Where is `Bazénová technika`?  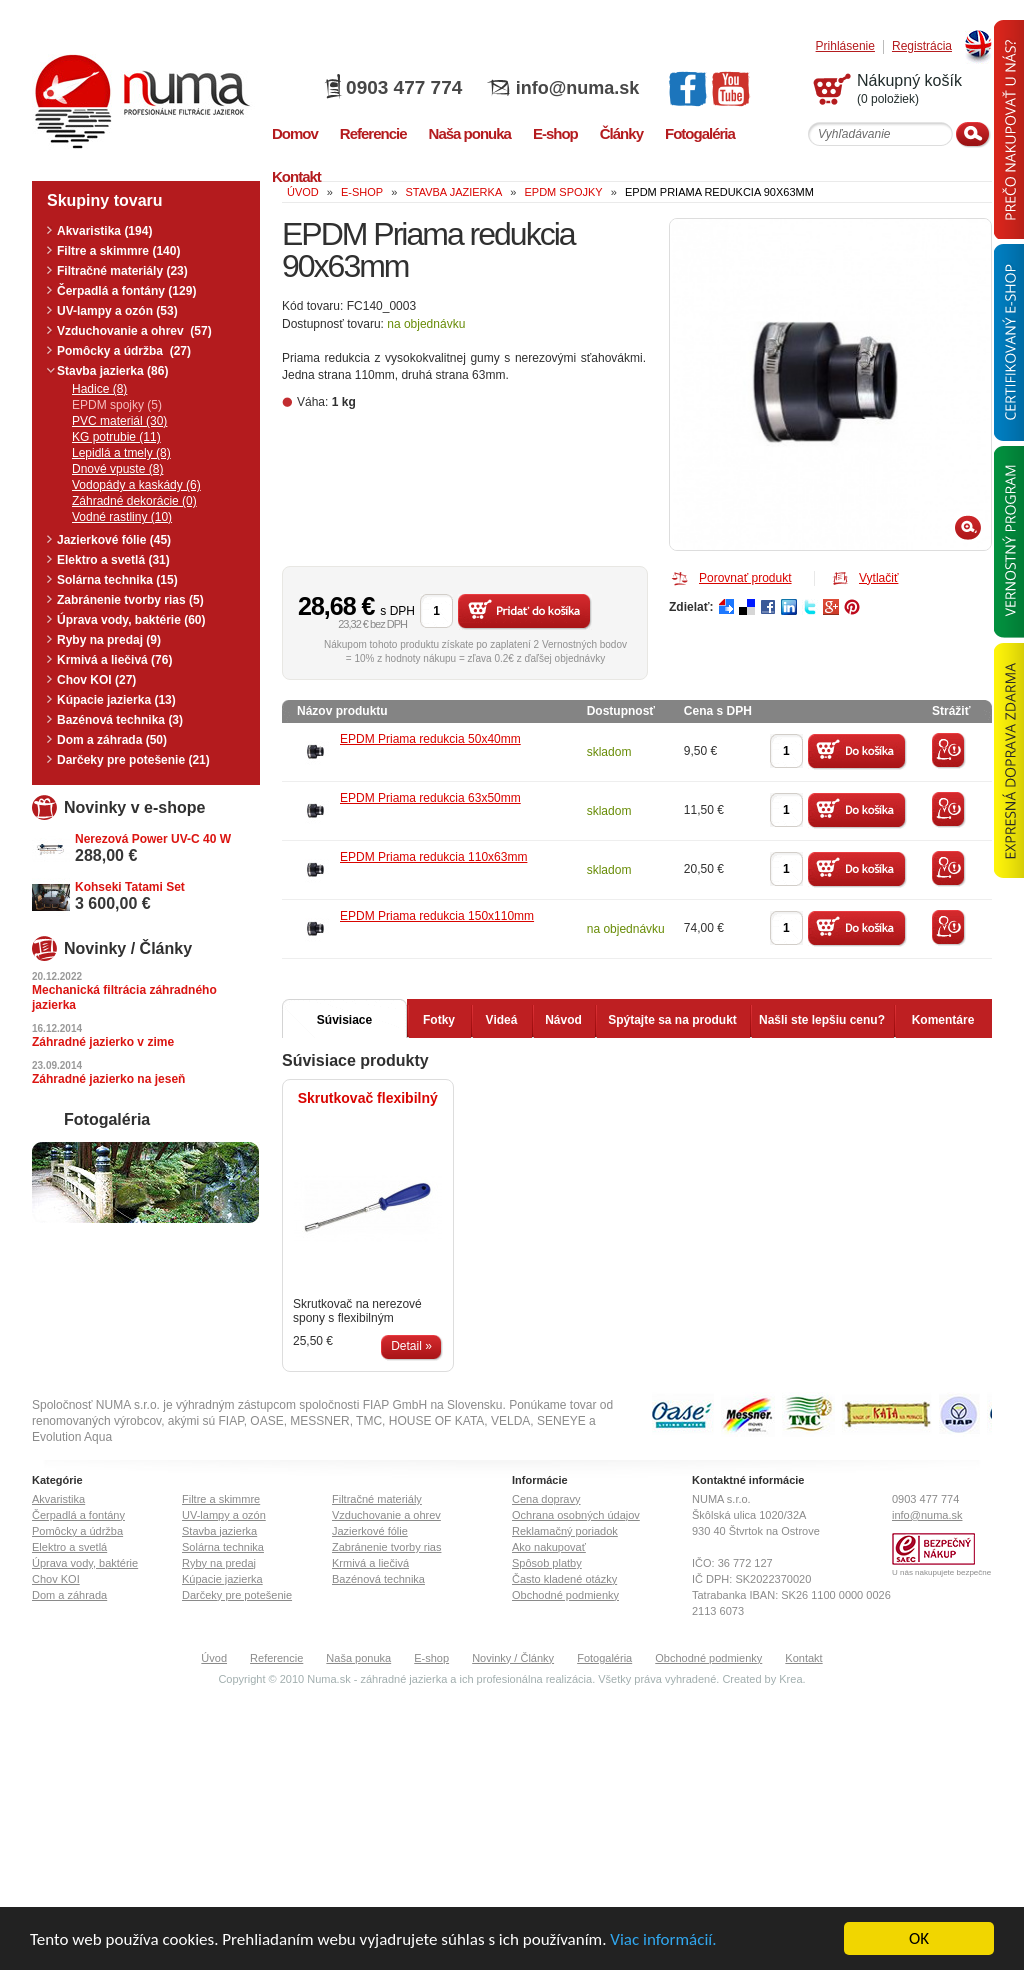 Bazénová technika is located at coordinates (378, 1579).